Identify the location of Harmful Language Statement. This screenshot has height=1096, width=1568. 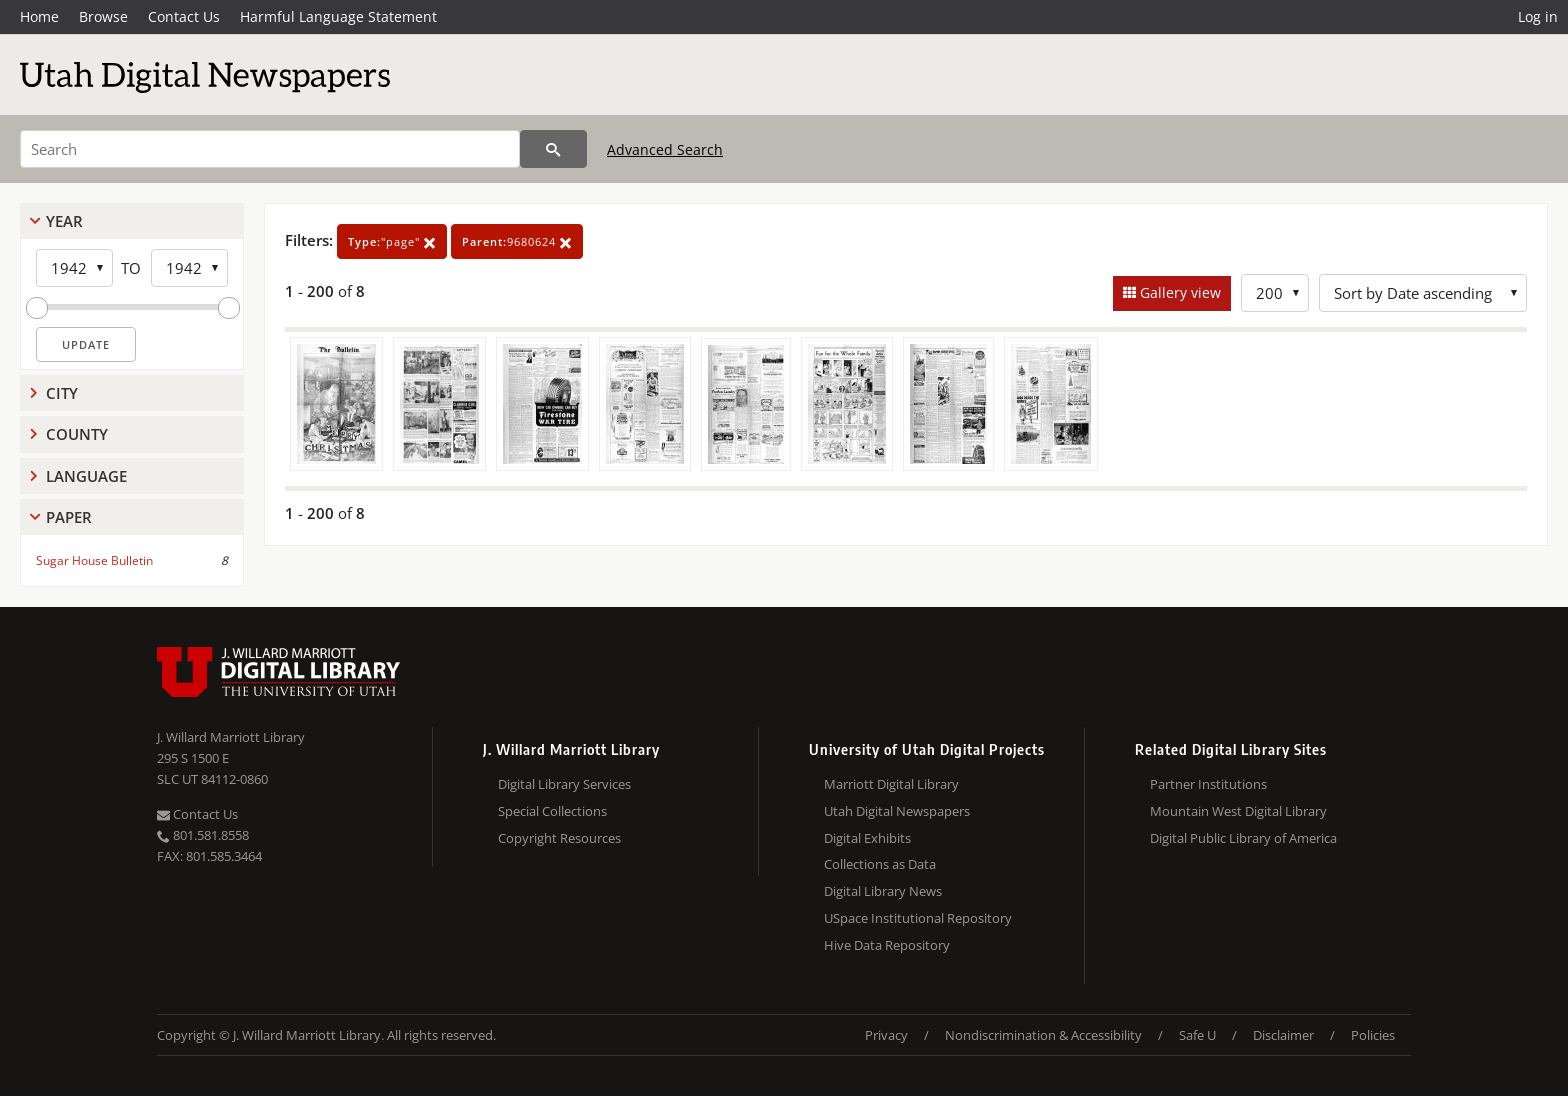
(338, 16).